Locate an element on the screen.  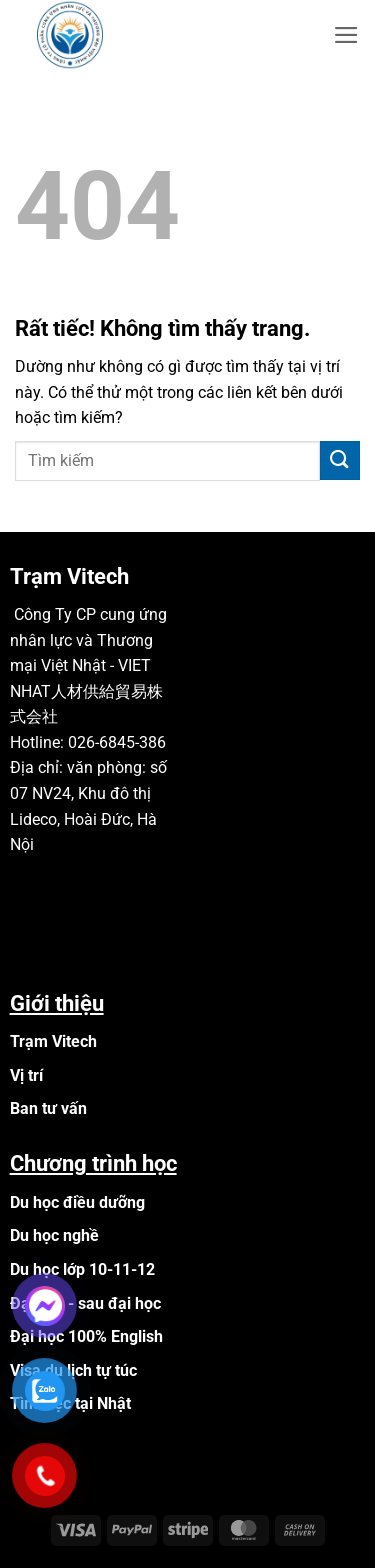
Du học nghề is located at coordinates (54, 1235).